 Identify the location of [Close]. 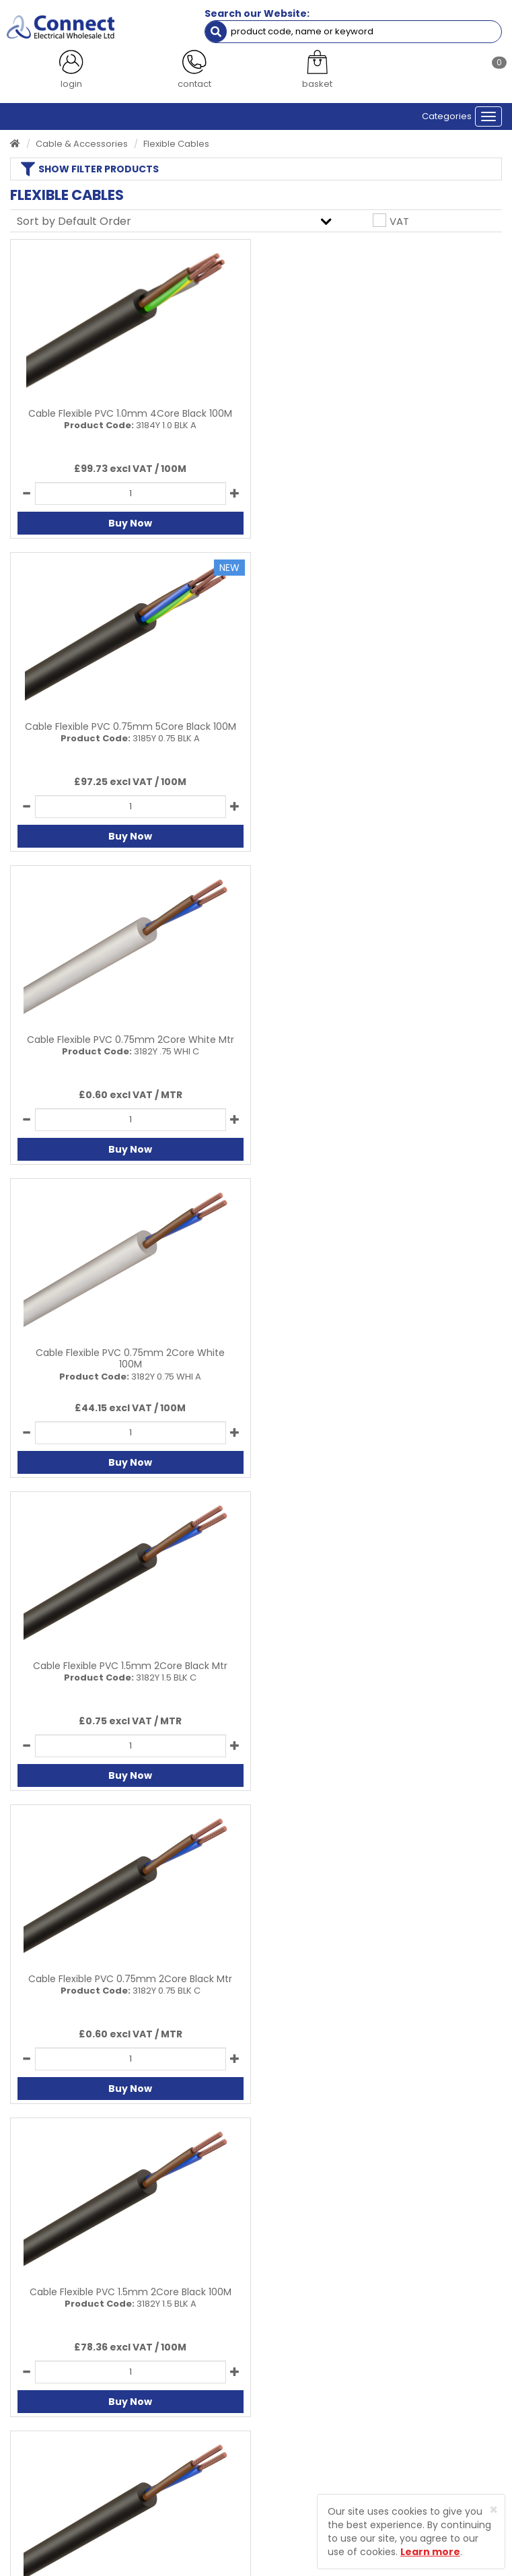
(493, 2510).